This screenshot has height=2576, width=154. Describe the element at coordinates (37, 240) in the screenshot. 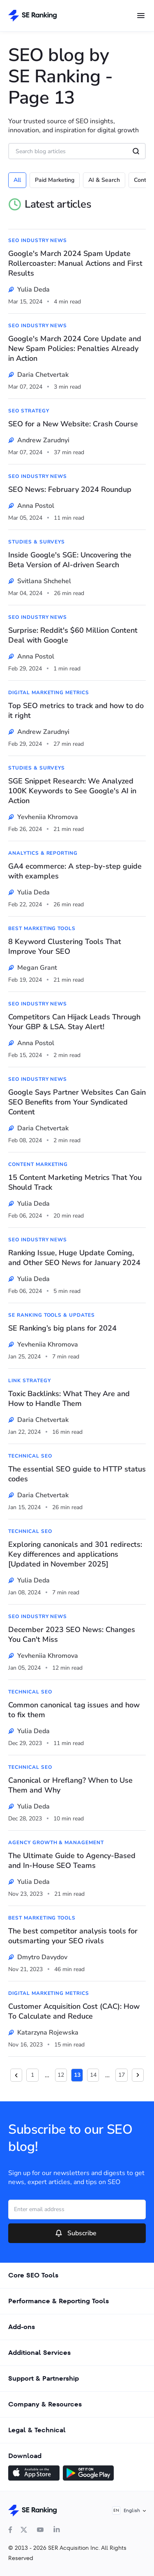

I see `SEO Industry News` at that location.